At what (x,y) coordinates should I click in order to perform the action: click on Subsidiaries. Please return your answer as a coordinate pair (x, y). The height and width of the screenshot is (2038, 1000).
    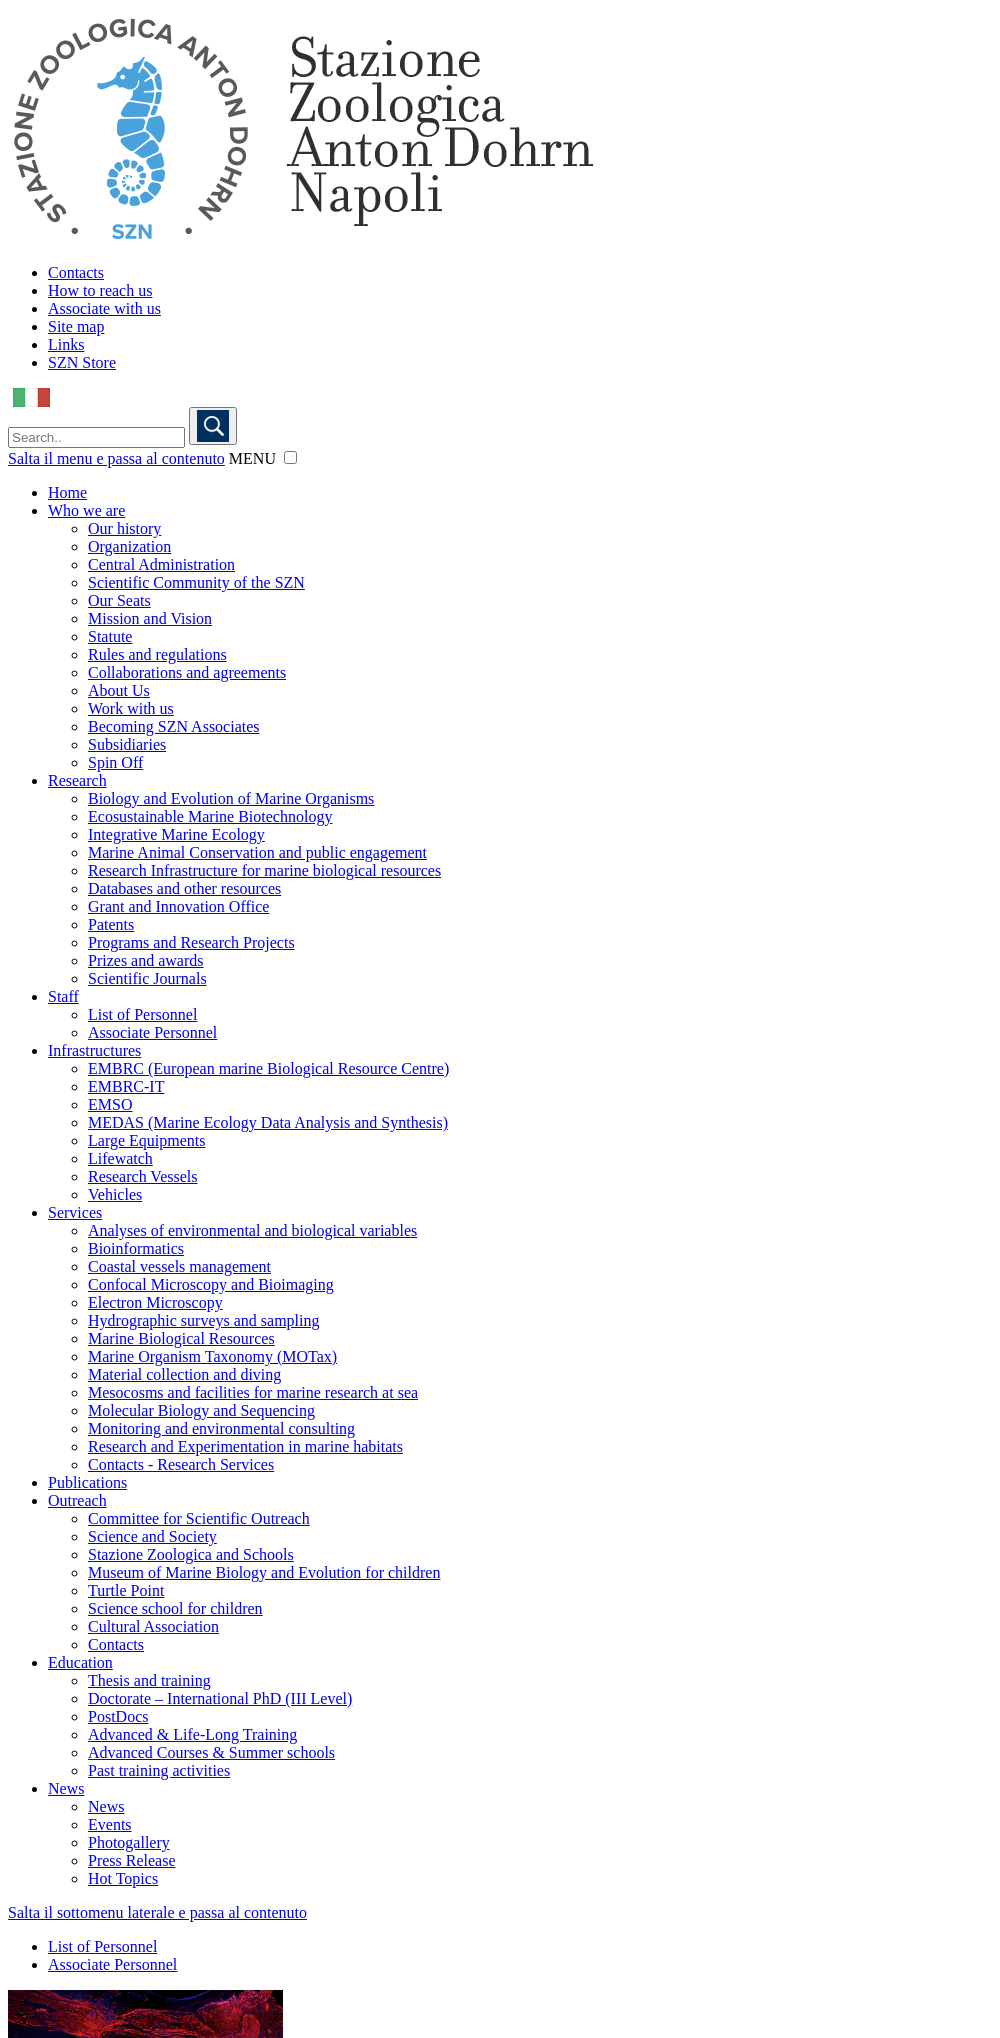
    Looking at the image, I should click on (127, 744).